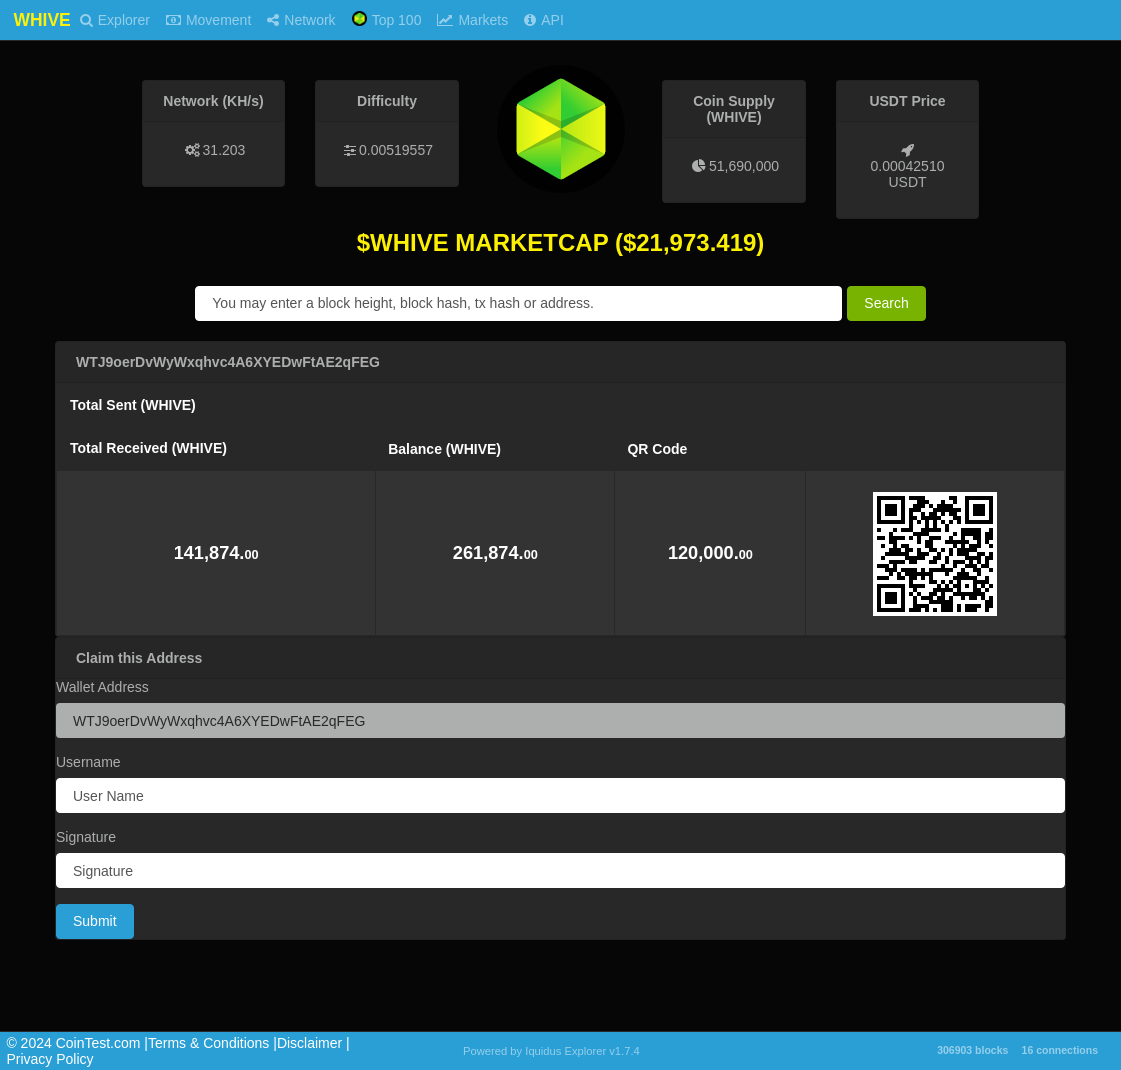  What do you see at coordinates (88, 762) in the screenshot?
I see `Username` at bounding box center [88, 762].